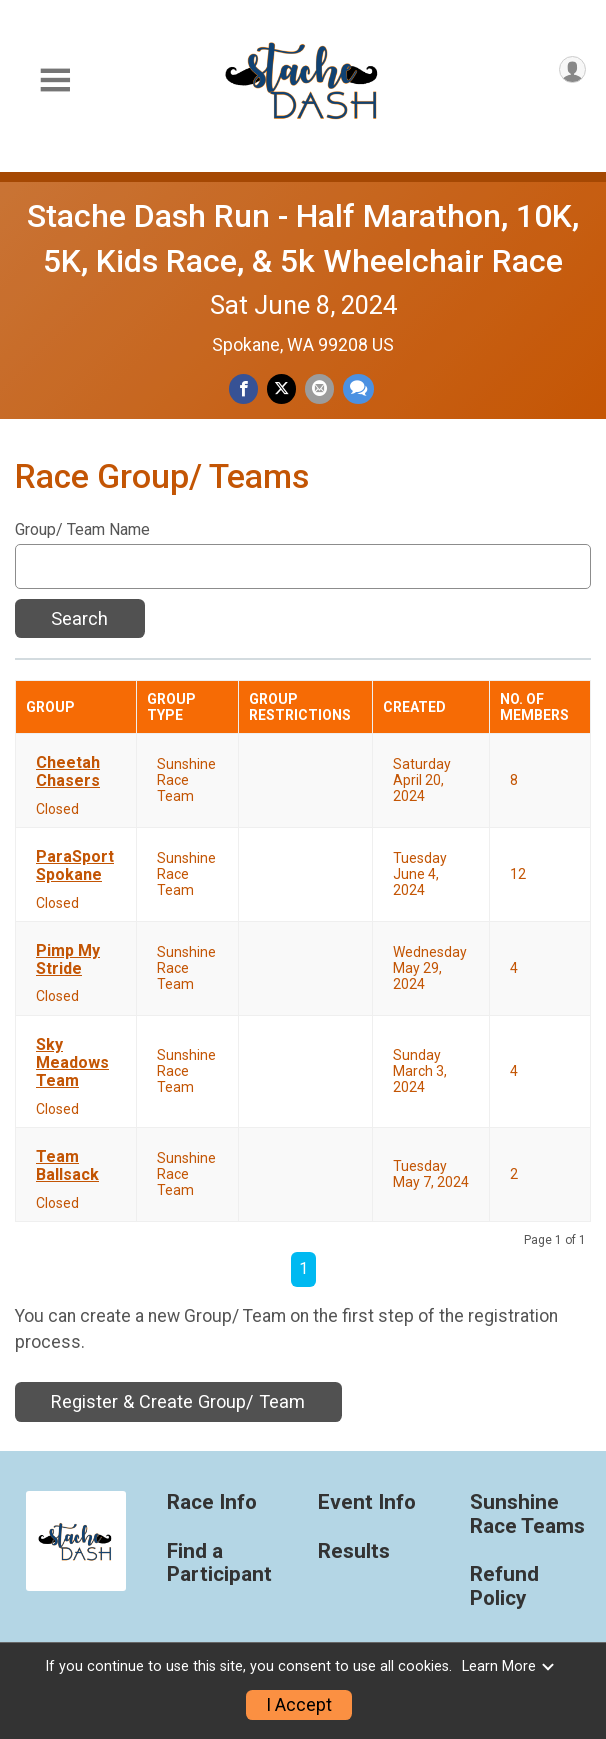 The image size is (606, 1739). Describe the element at coordinates (572, 69) in the screenshot. I see `[User Menu]` at that location.